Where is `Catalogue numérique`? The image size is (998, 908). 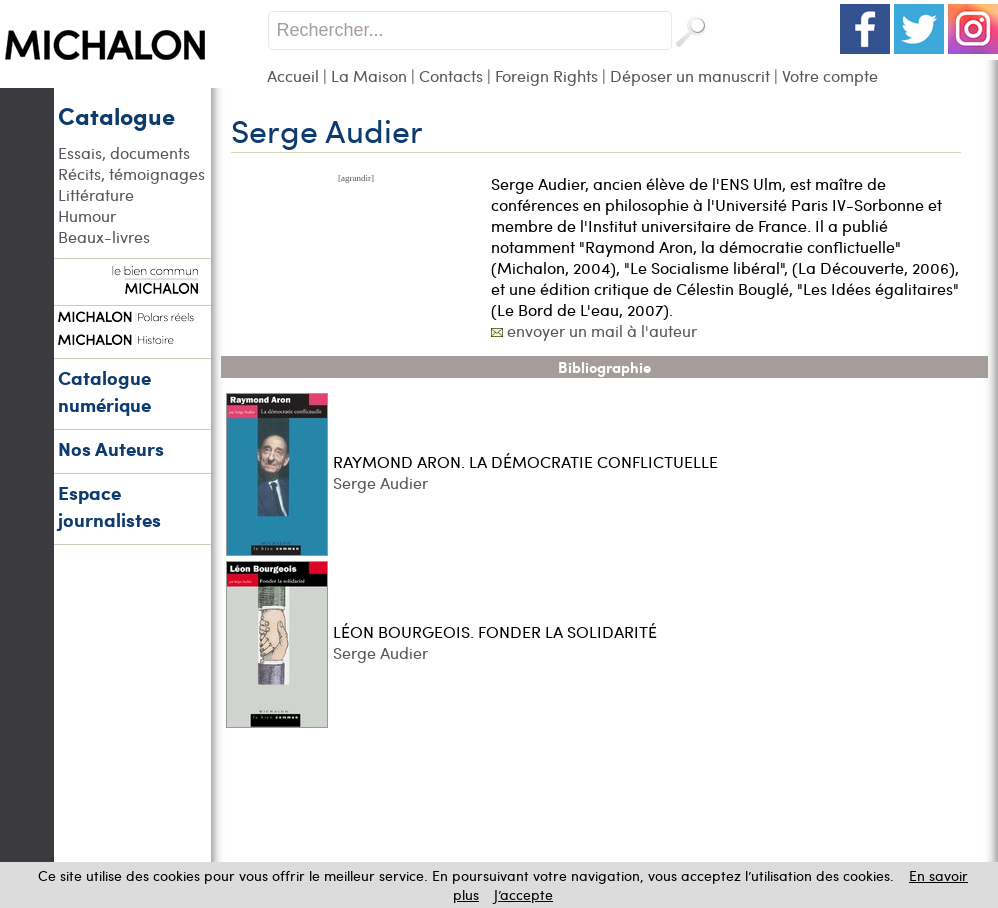
Catalogue numérique is located at coordinates (104, 391).